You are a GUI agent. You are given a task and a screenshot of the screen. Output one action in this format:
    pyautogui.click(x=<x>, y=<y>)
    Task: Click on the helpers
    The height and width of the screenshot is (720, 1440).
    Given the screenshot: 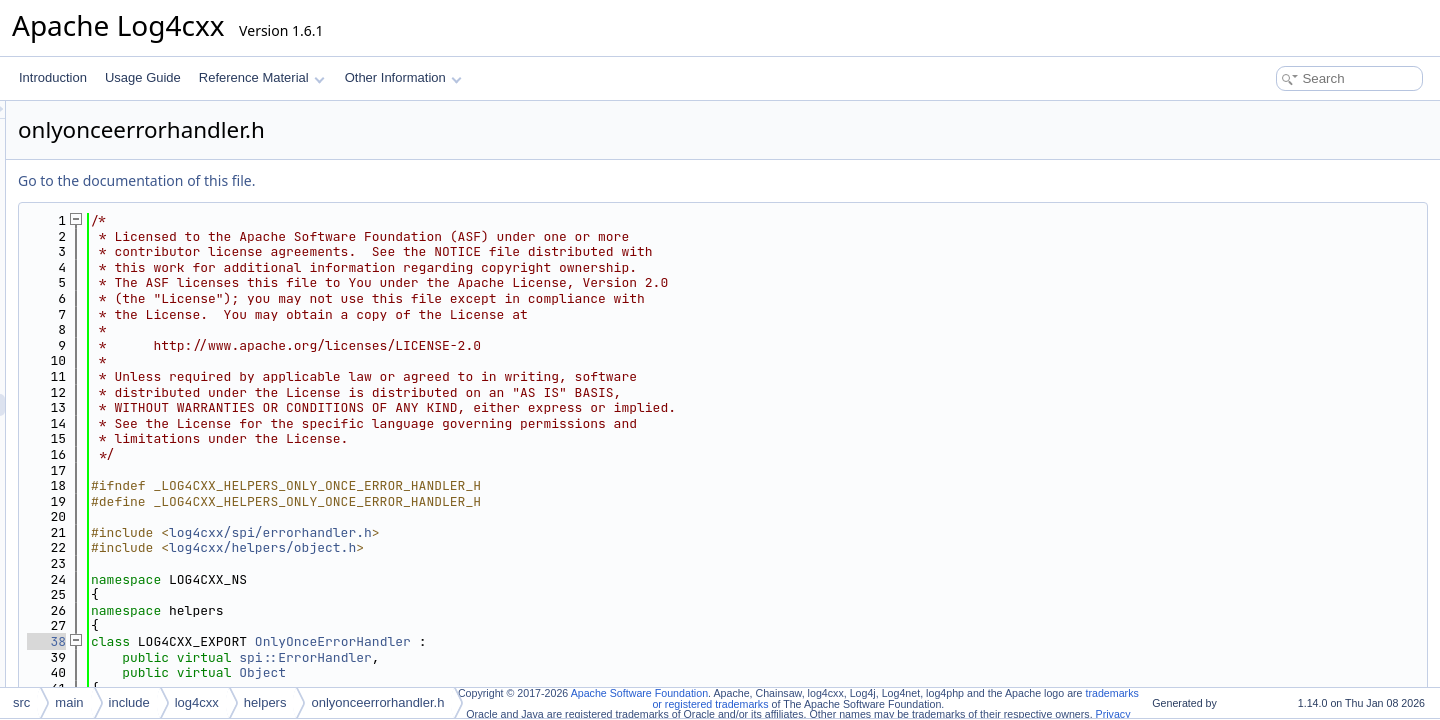 What is the action you would take?
    pyautogui.click(x=265, y=702)
    